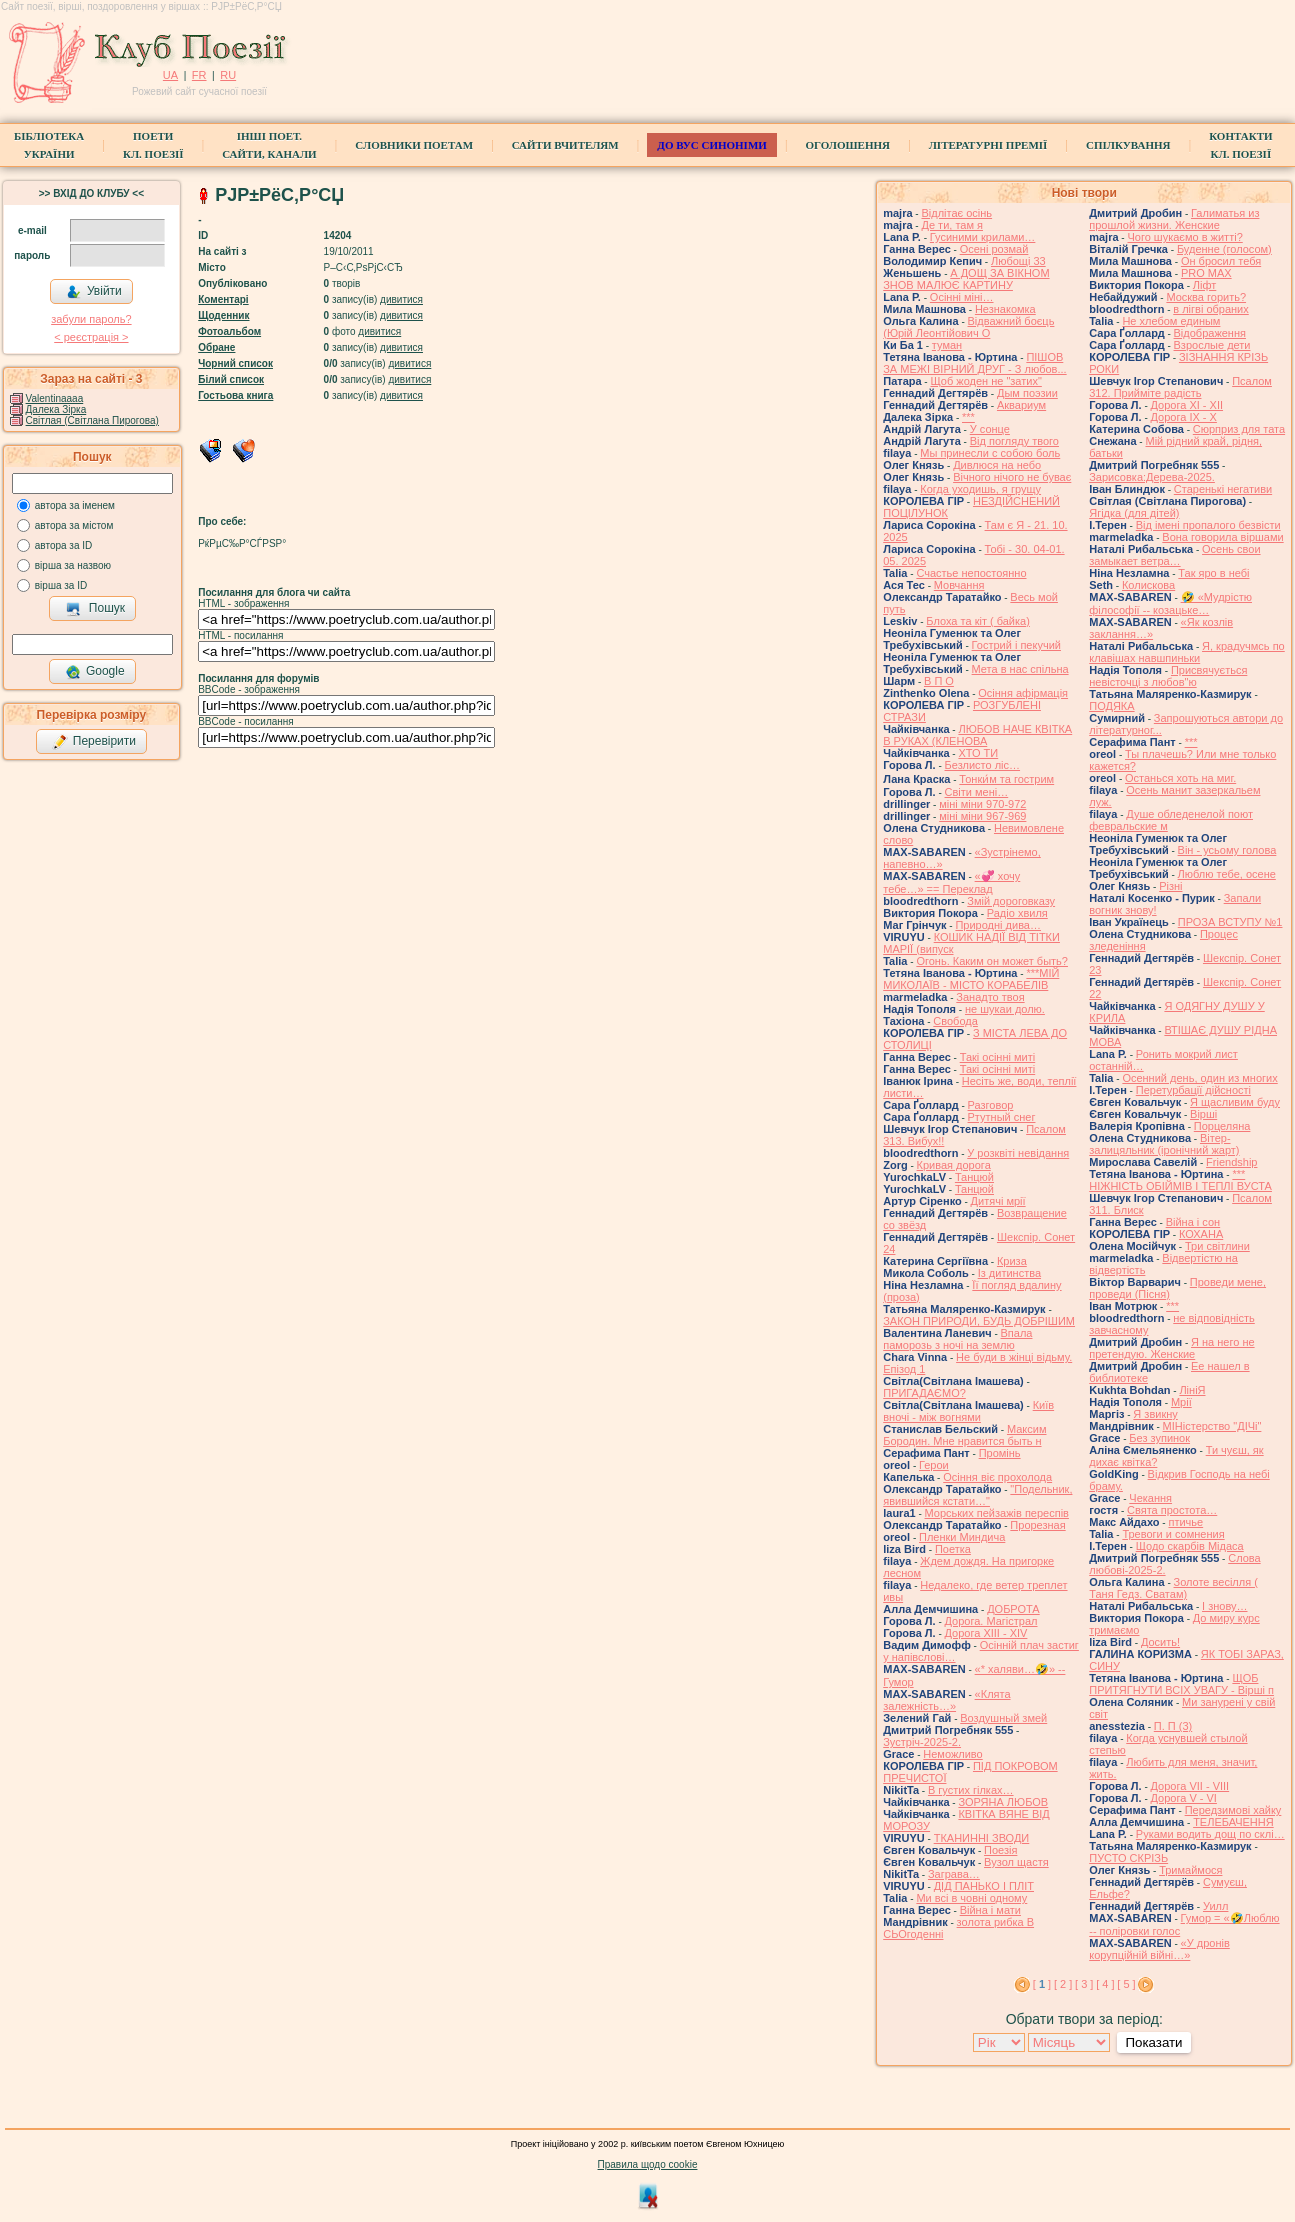 The height and width of the screenshot is (2222, 1295). Describe the element at coordinates (977, 1495) in the screenshot. I see `"Подельник, явившийся кстати…"` at that location.